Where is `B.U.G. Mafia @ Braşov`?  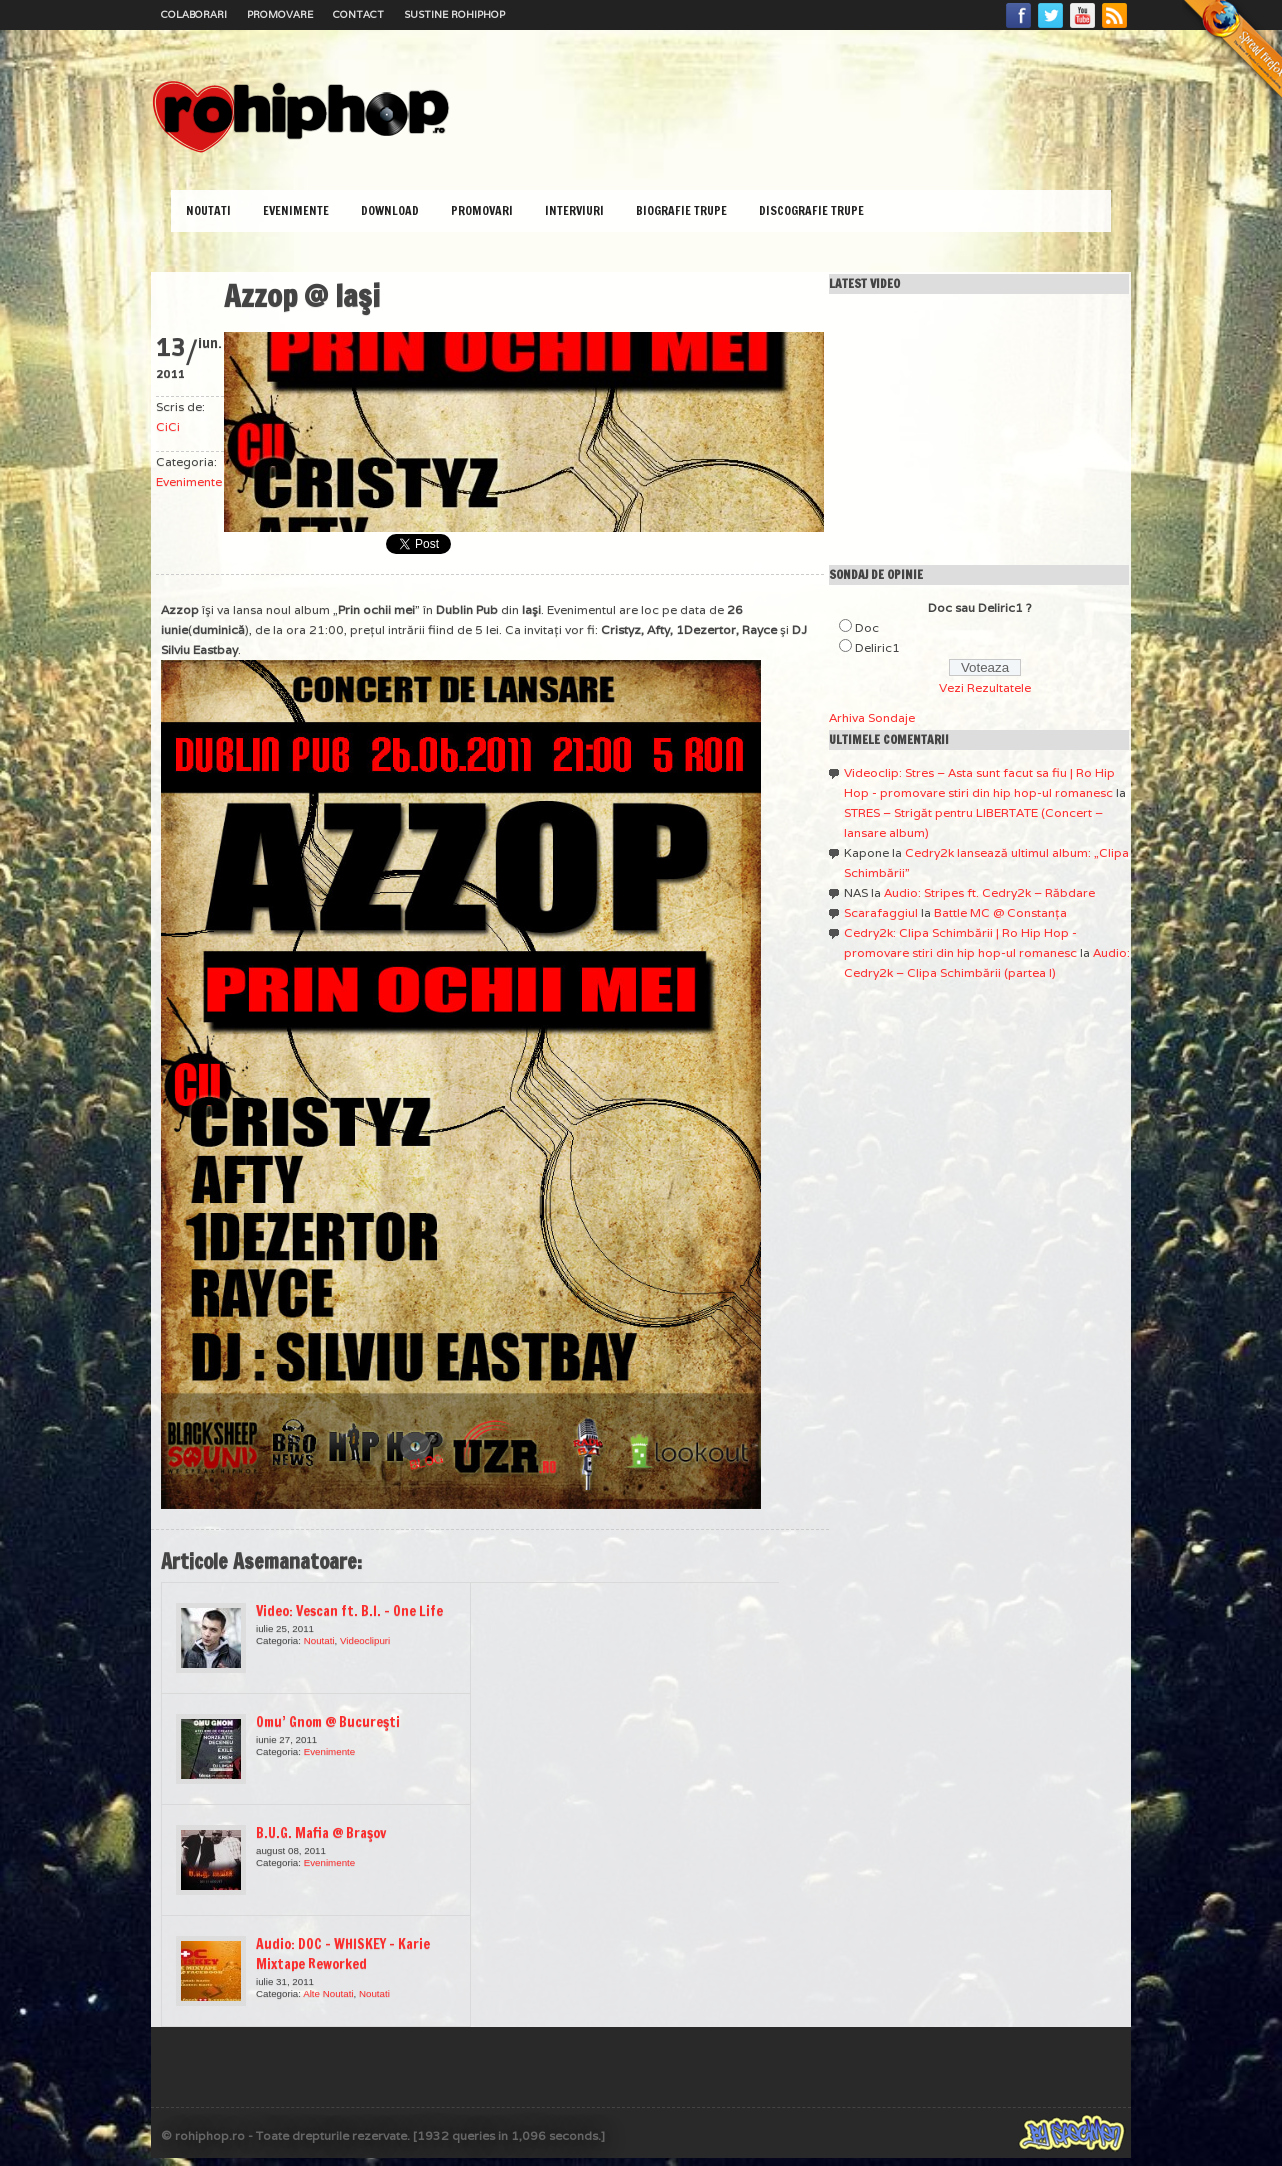
B.U.G. Mafia @ Braşov is located at coordinates (321, 1833).